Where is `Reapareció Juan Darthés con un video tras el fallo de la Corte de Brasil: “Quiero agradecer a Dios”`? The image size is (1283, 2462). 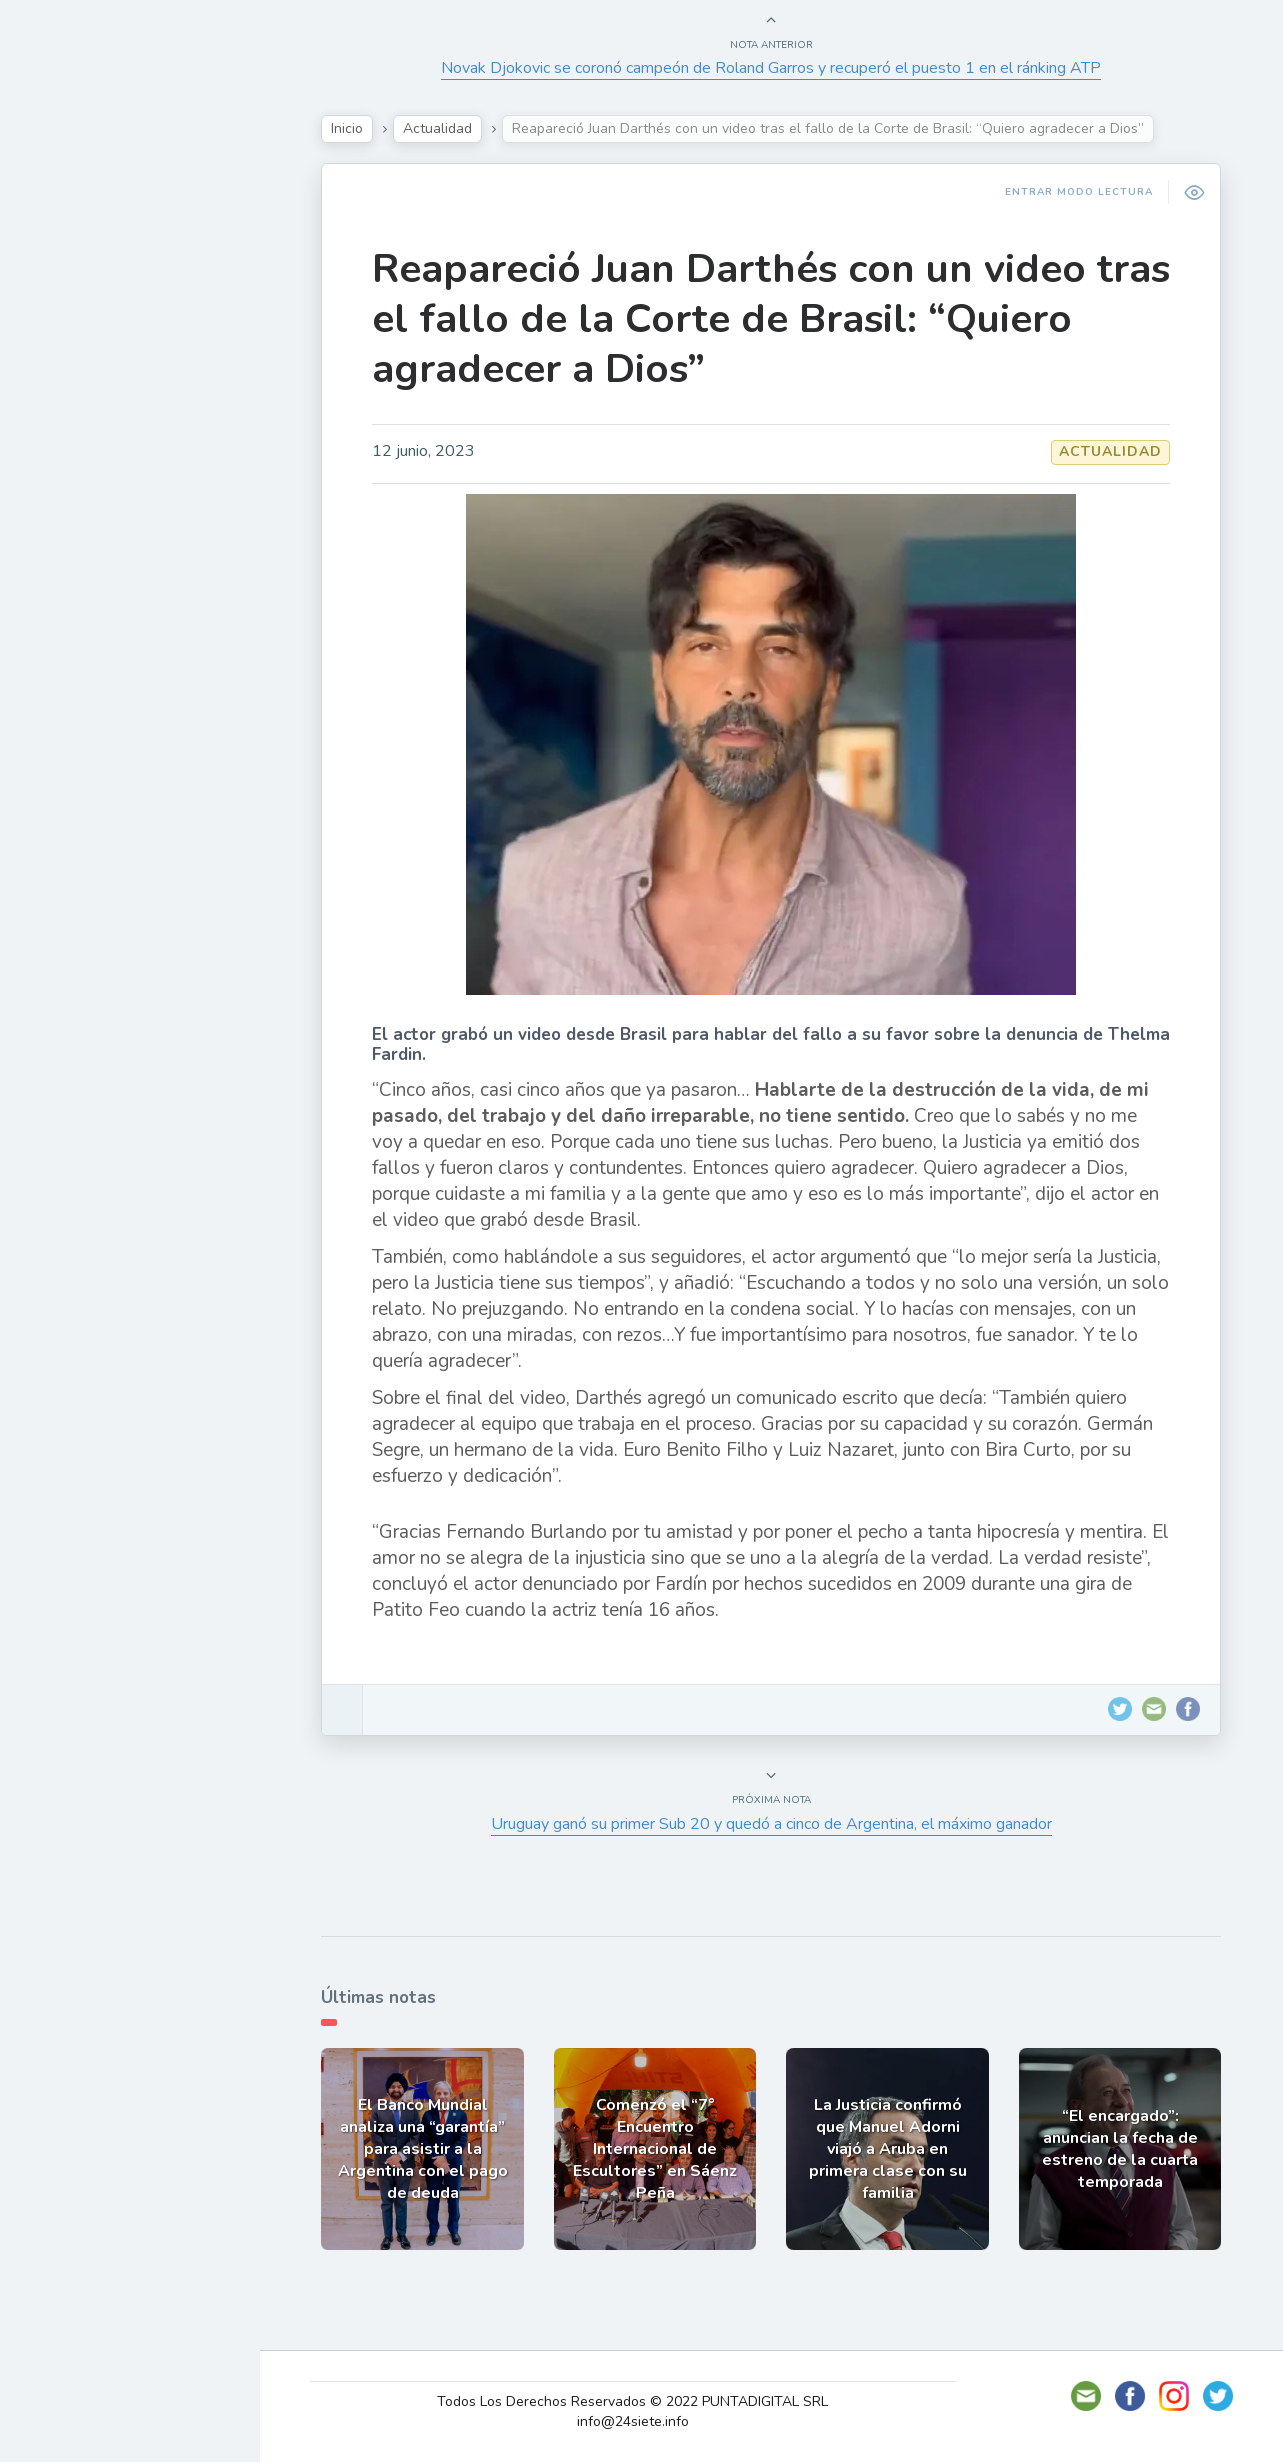 Reapareció Juan Darthés con un video tras el fallo de la Corte de Brasil: “Quiero agradecer a Dios” is located at coordinates (777, 319).